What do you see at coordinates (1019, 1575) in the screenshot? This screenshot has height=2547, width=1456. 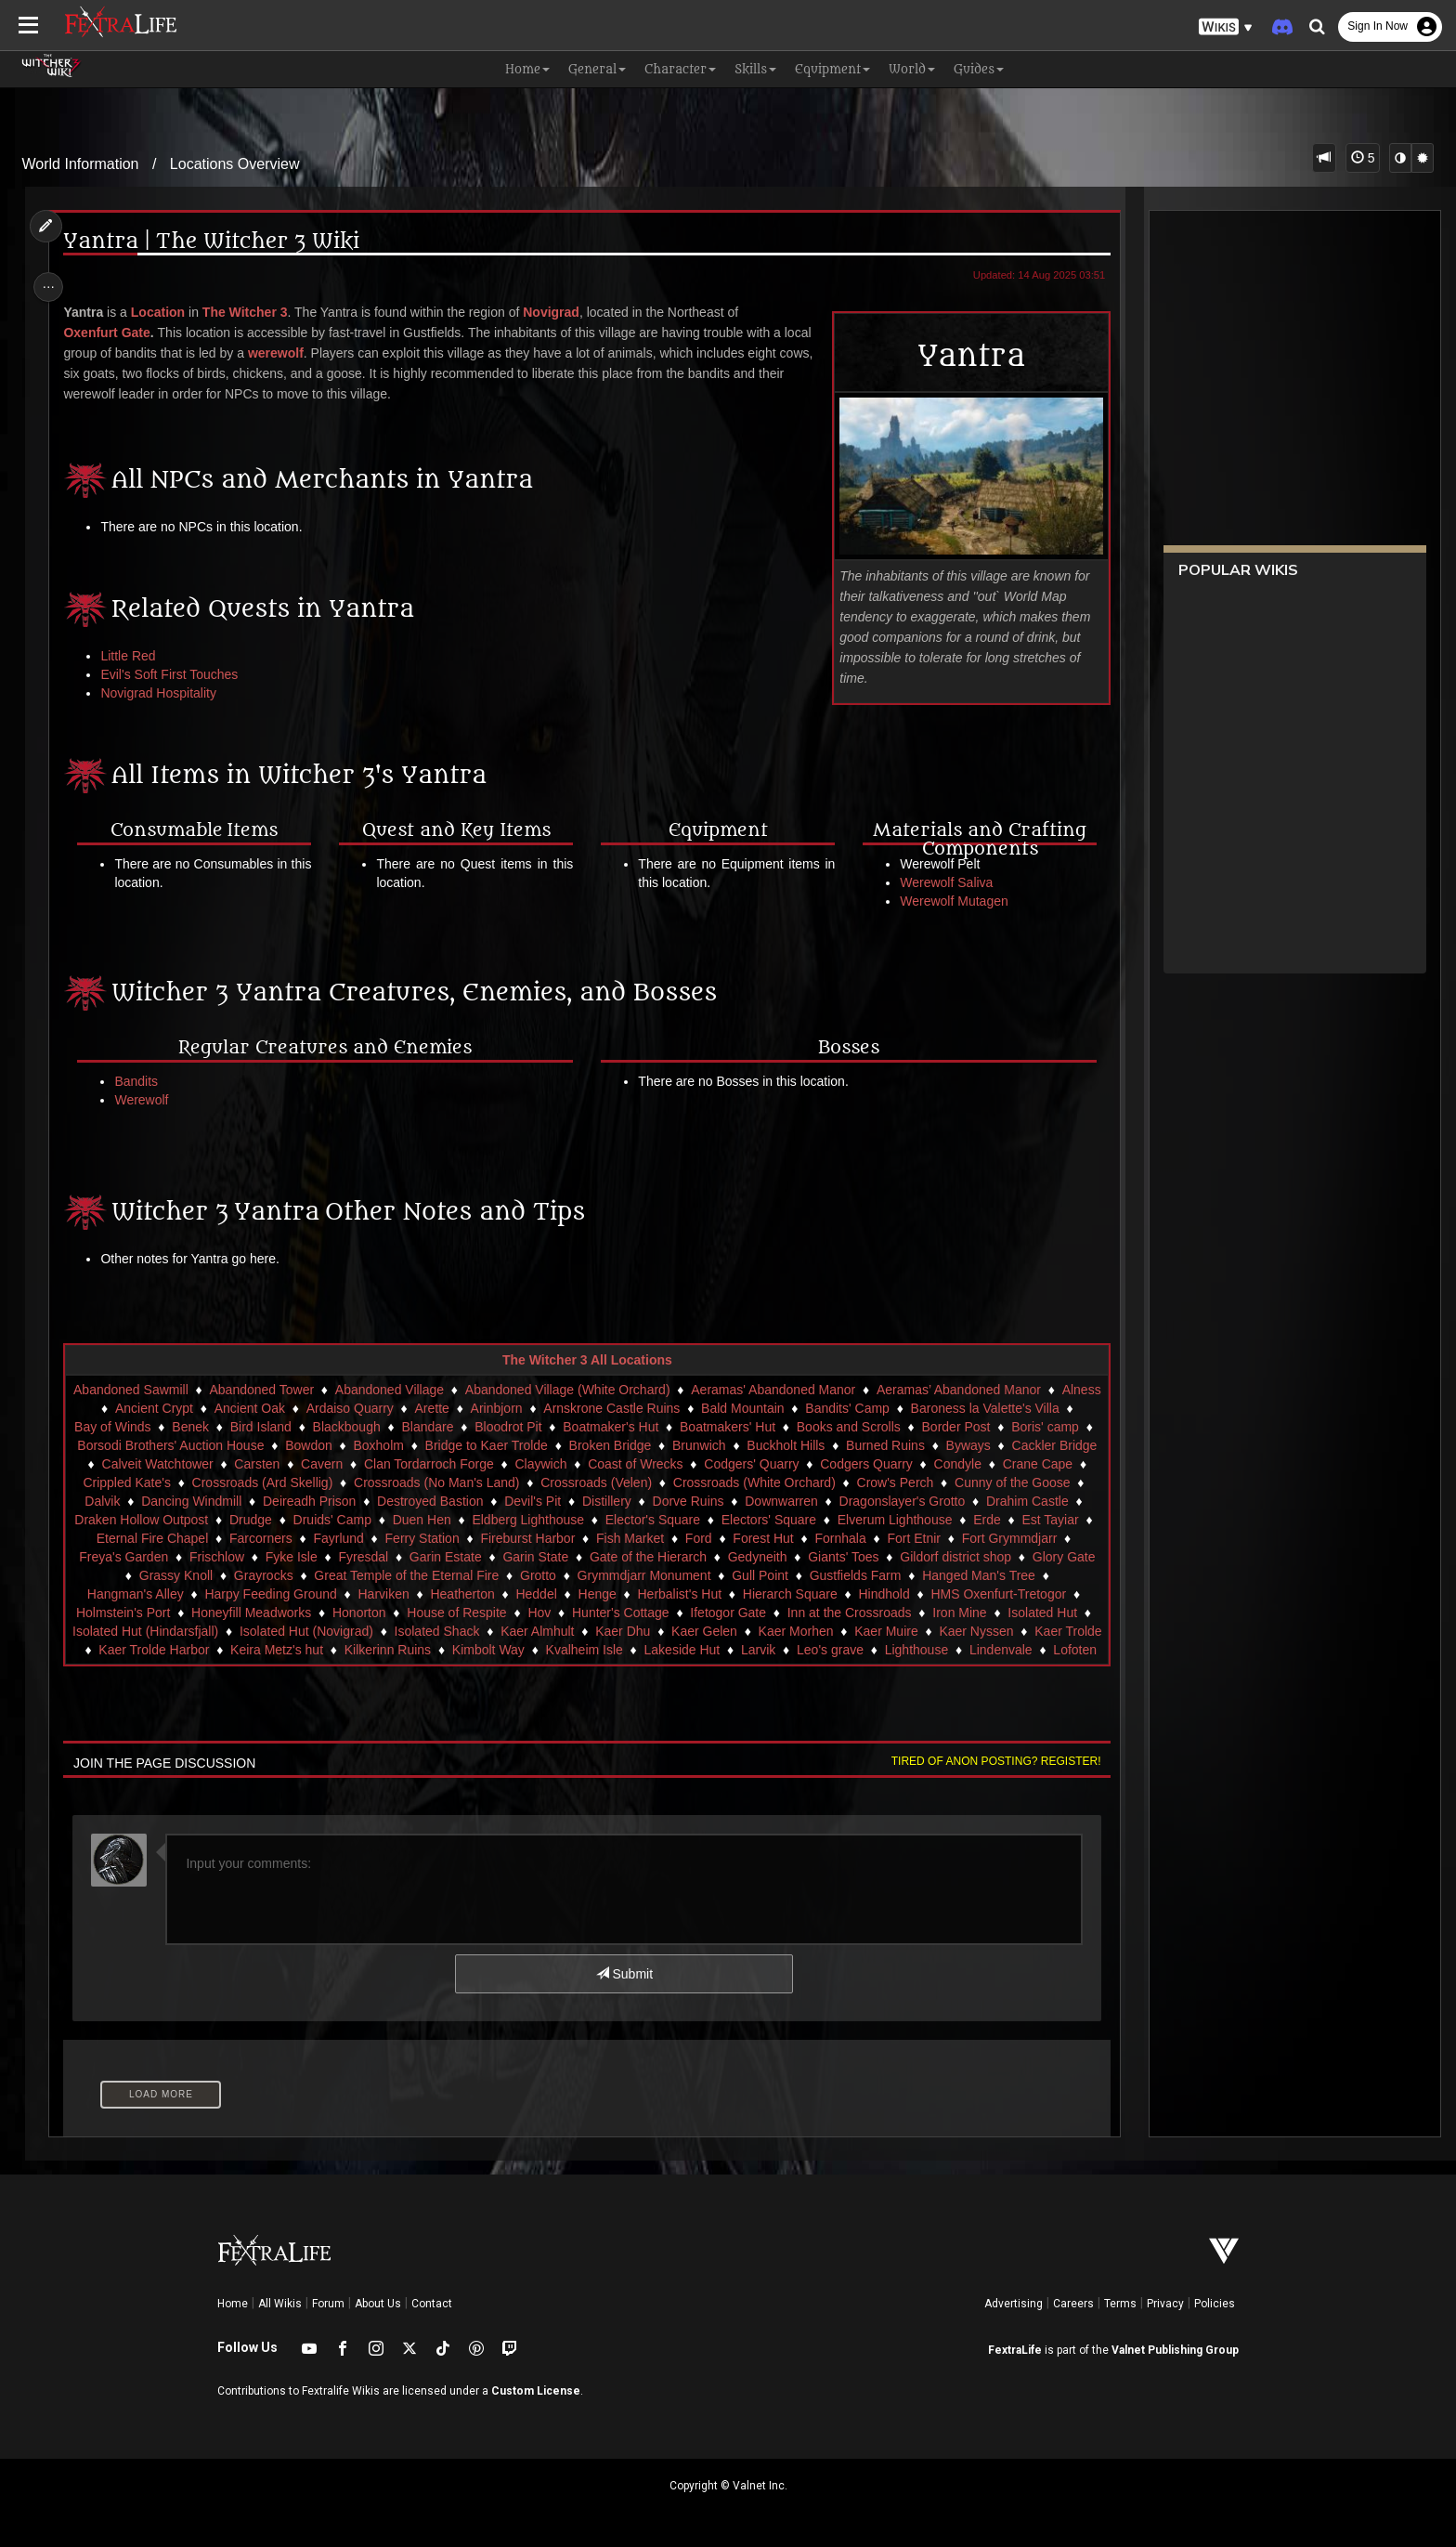 I see `Gustfields Farm` at bounding box center [1019, 1575].